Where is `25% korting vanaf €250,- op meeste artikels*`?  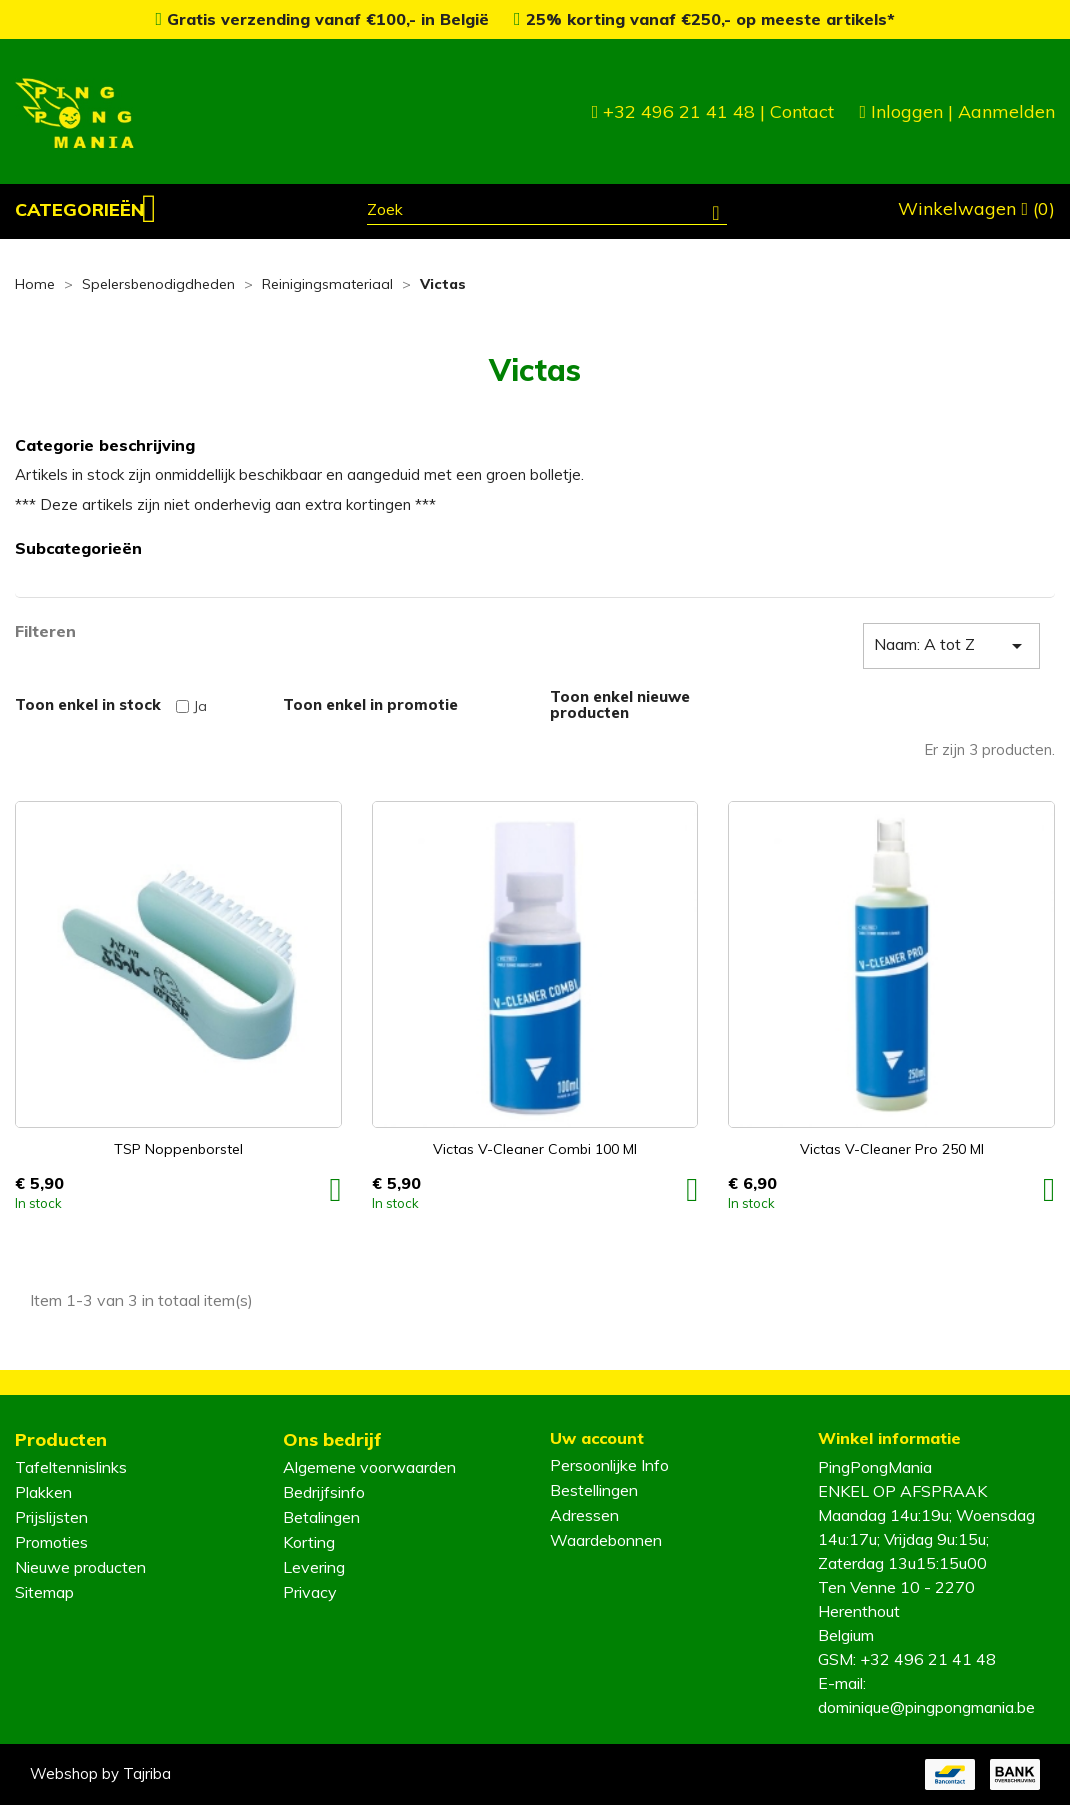 25% korting vanaf €250,- op meeste artikels* is located at coordinates (704, 19).